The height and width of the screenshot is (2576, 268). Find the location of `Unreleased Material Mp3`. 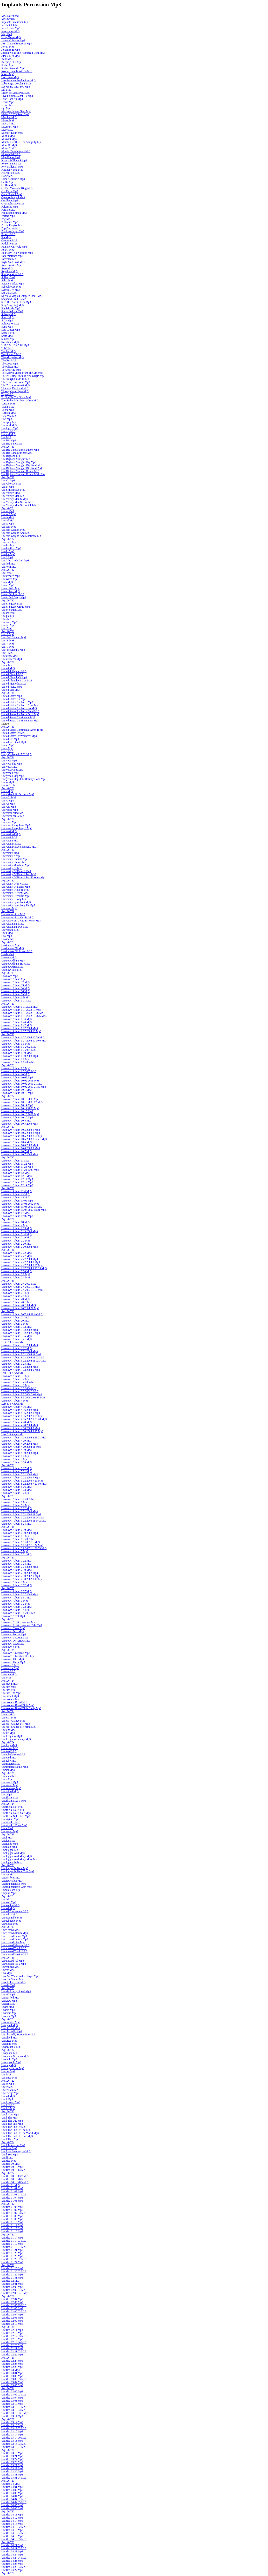

Unreleased Material Mp3 is located at coordinates (15, 1945).